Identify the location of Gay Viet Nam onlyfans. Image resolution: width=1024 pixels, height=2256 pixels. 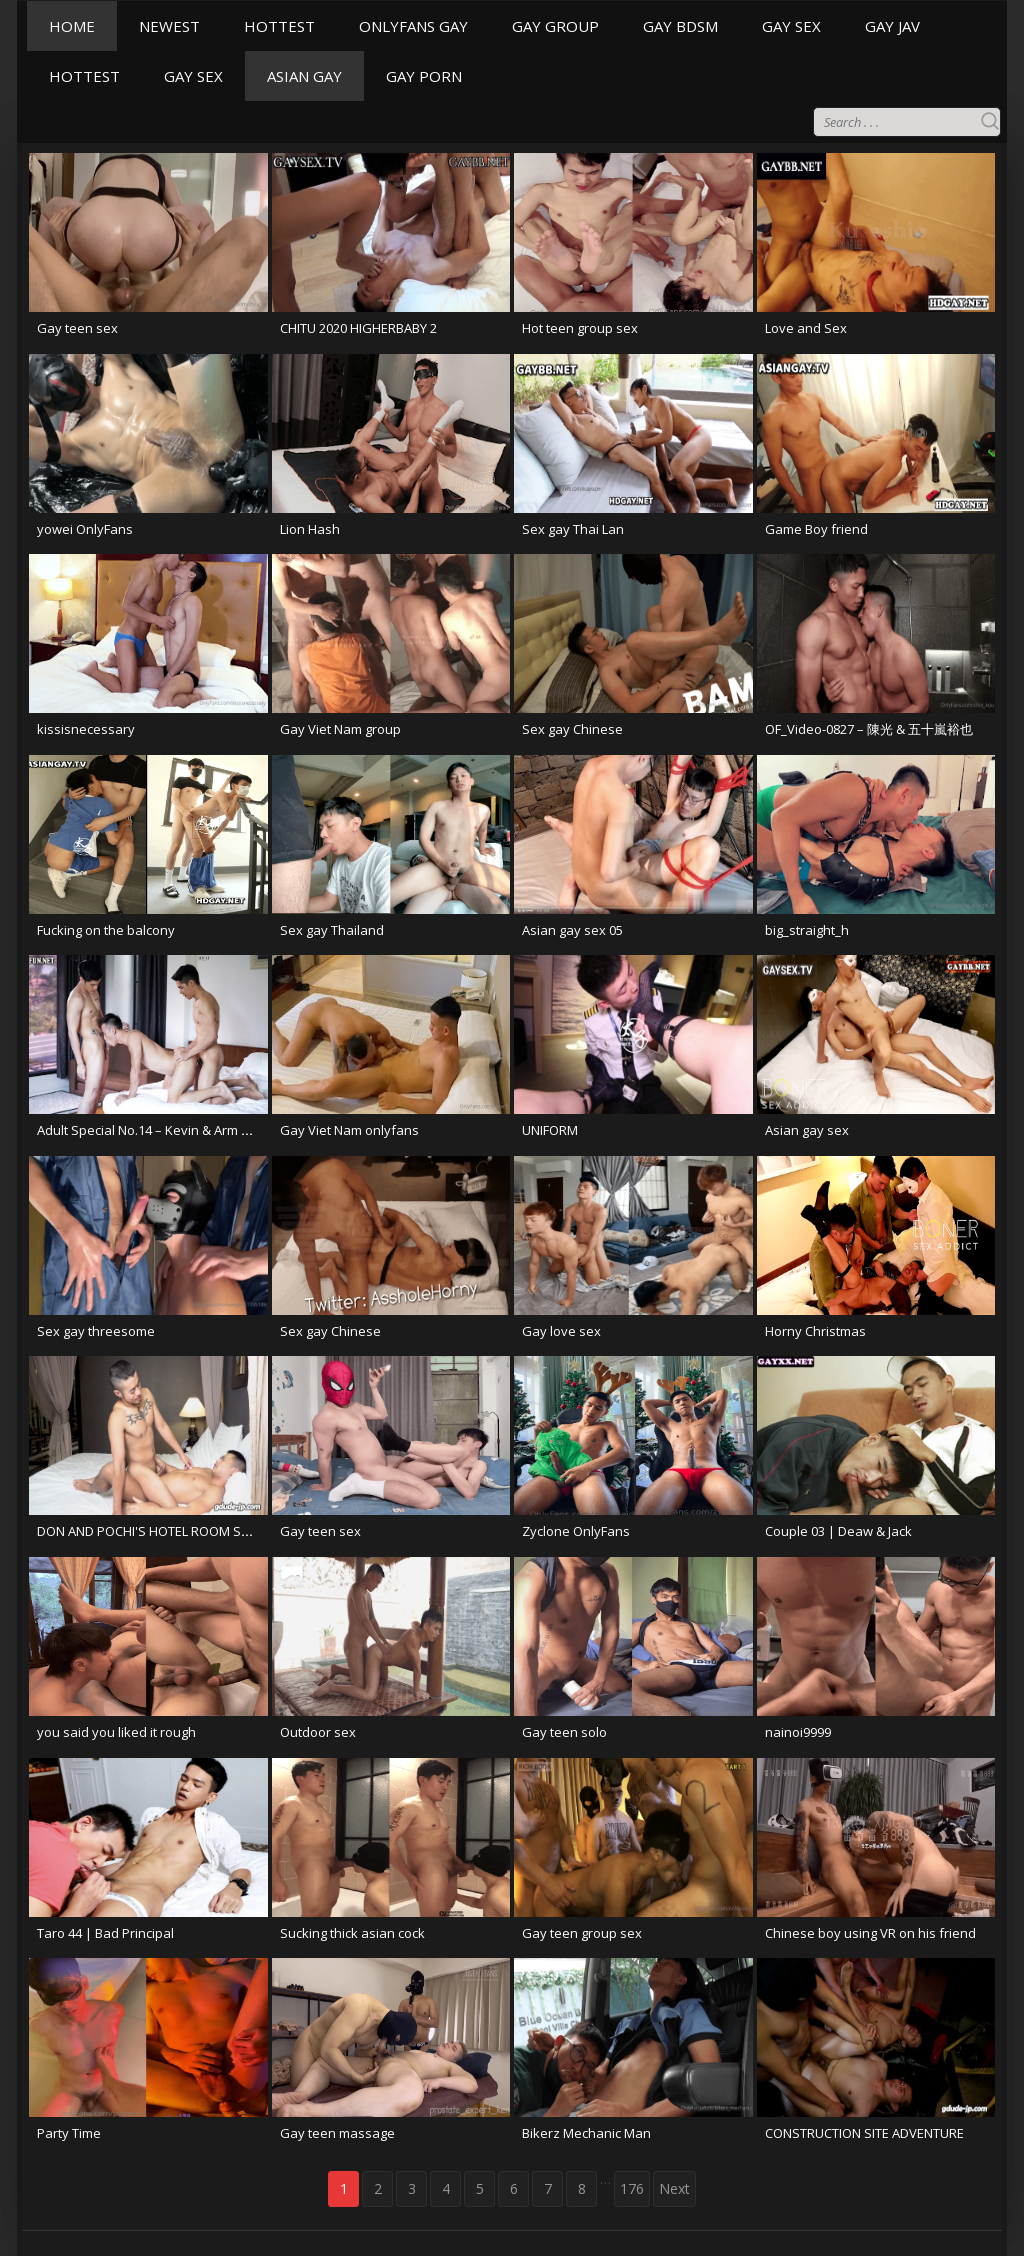
(349, 1130).